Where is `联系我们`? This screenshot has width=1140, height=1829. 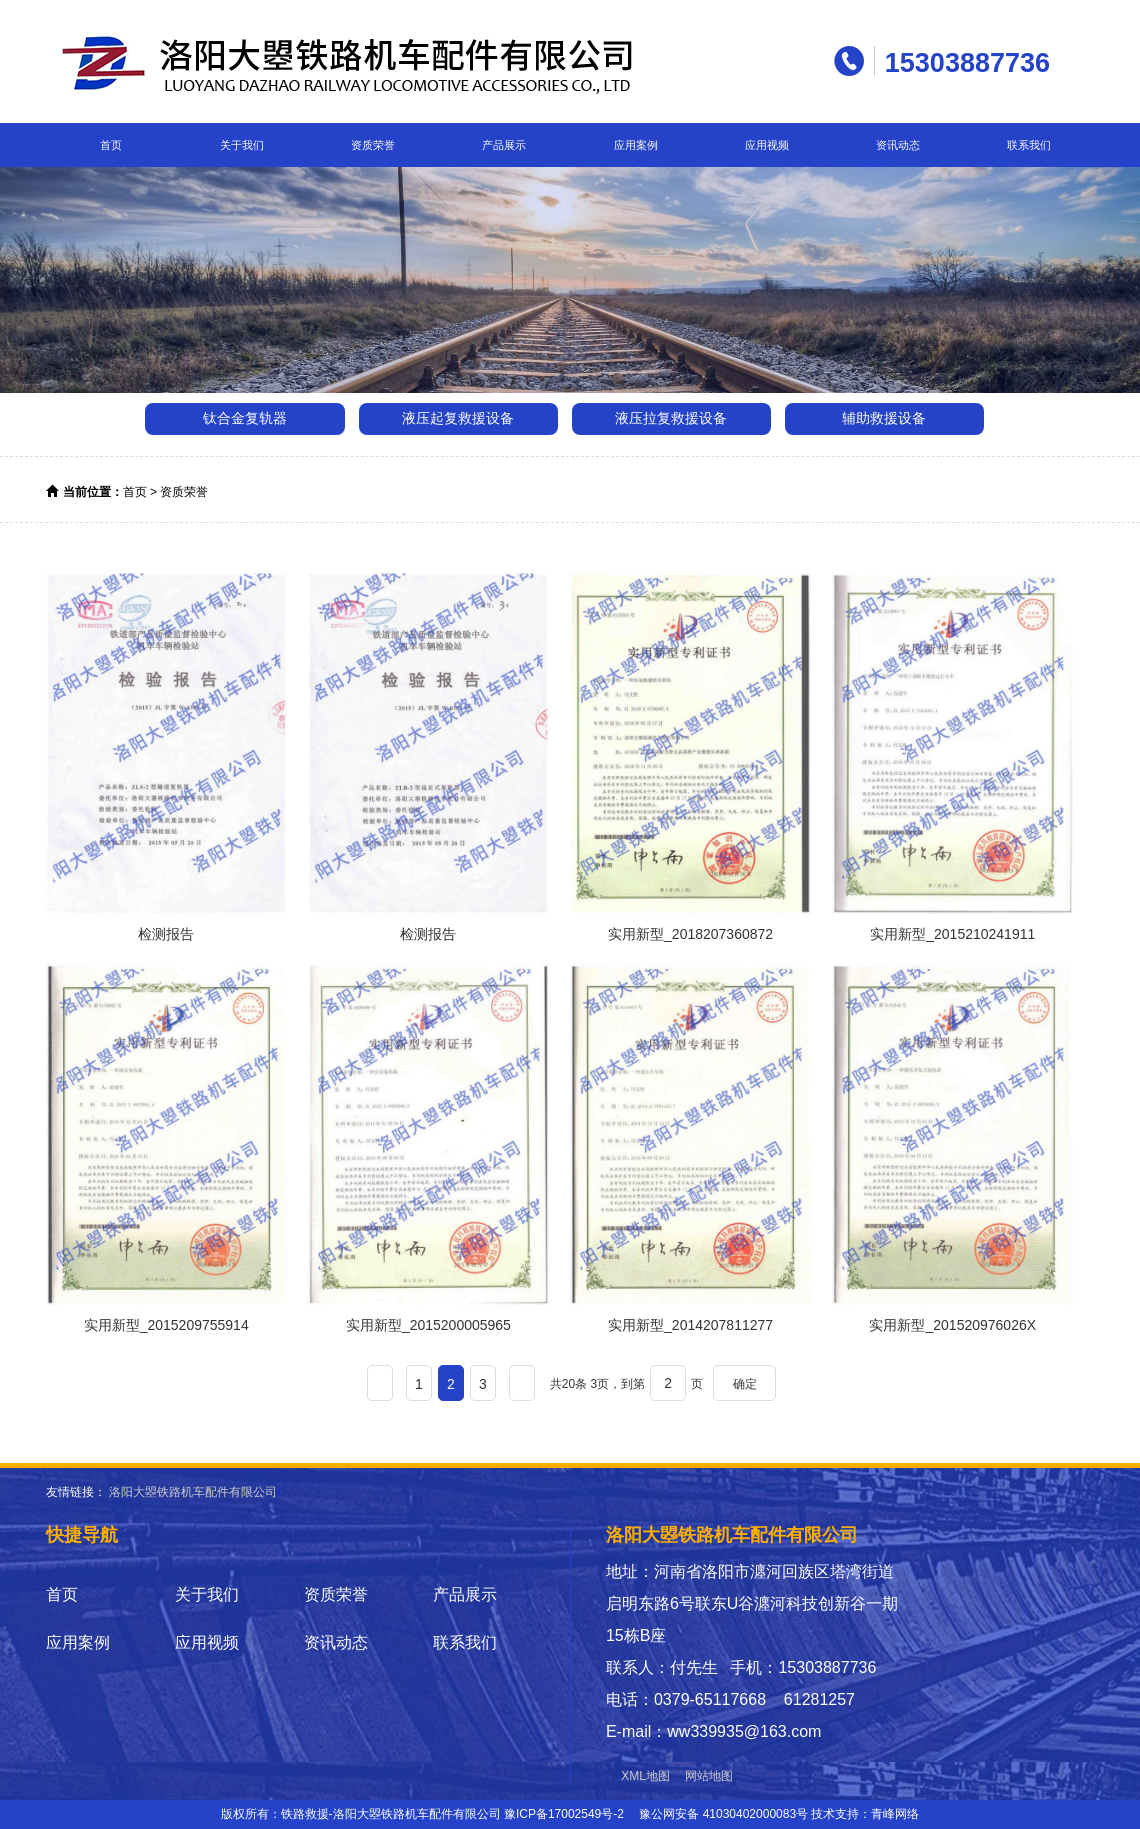 联系我们 is located at coordinates (1029, 145).